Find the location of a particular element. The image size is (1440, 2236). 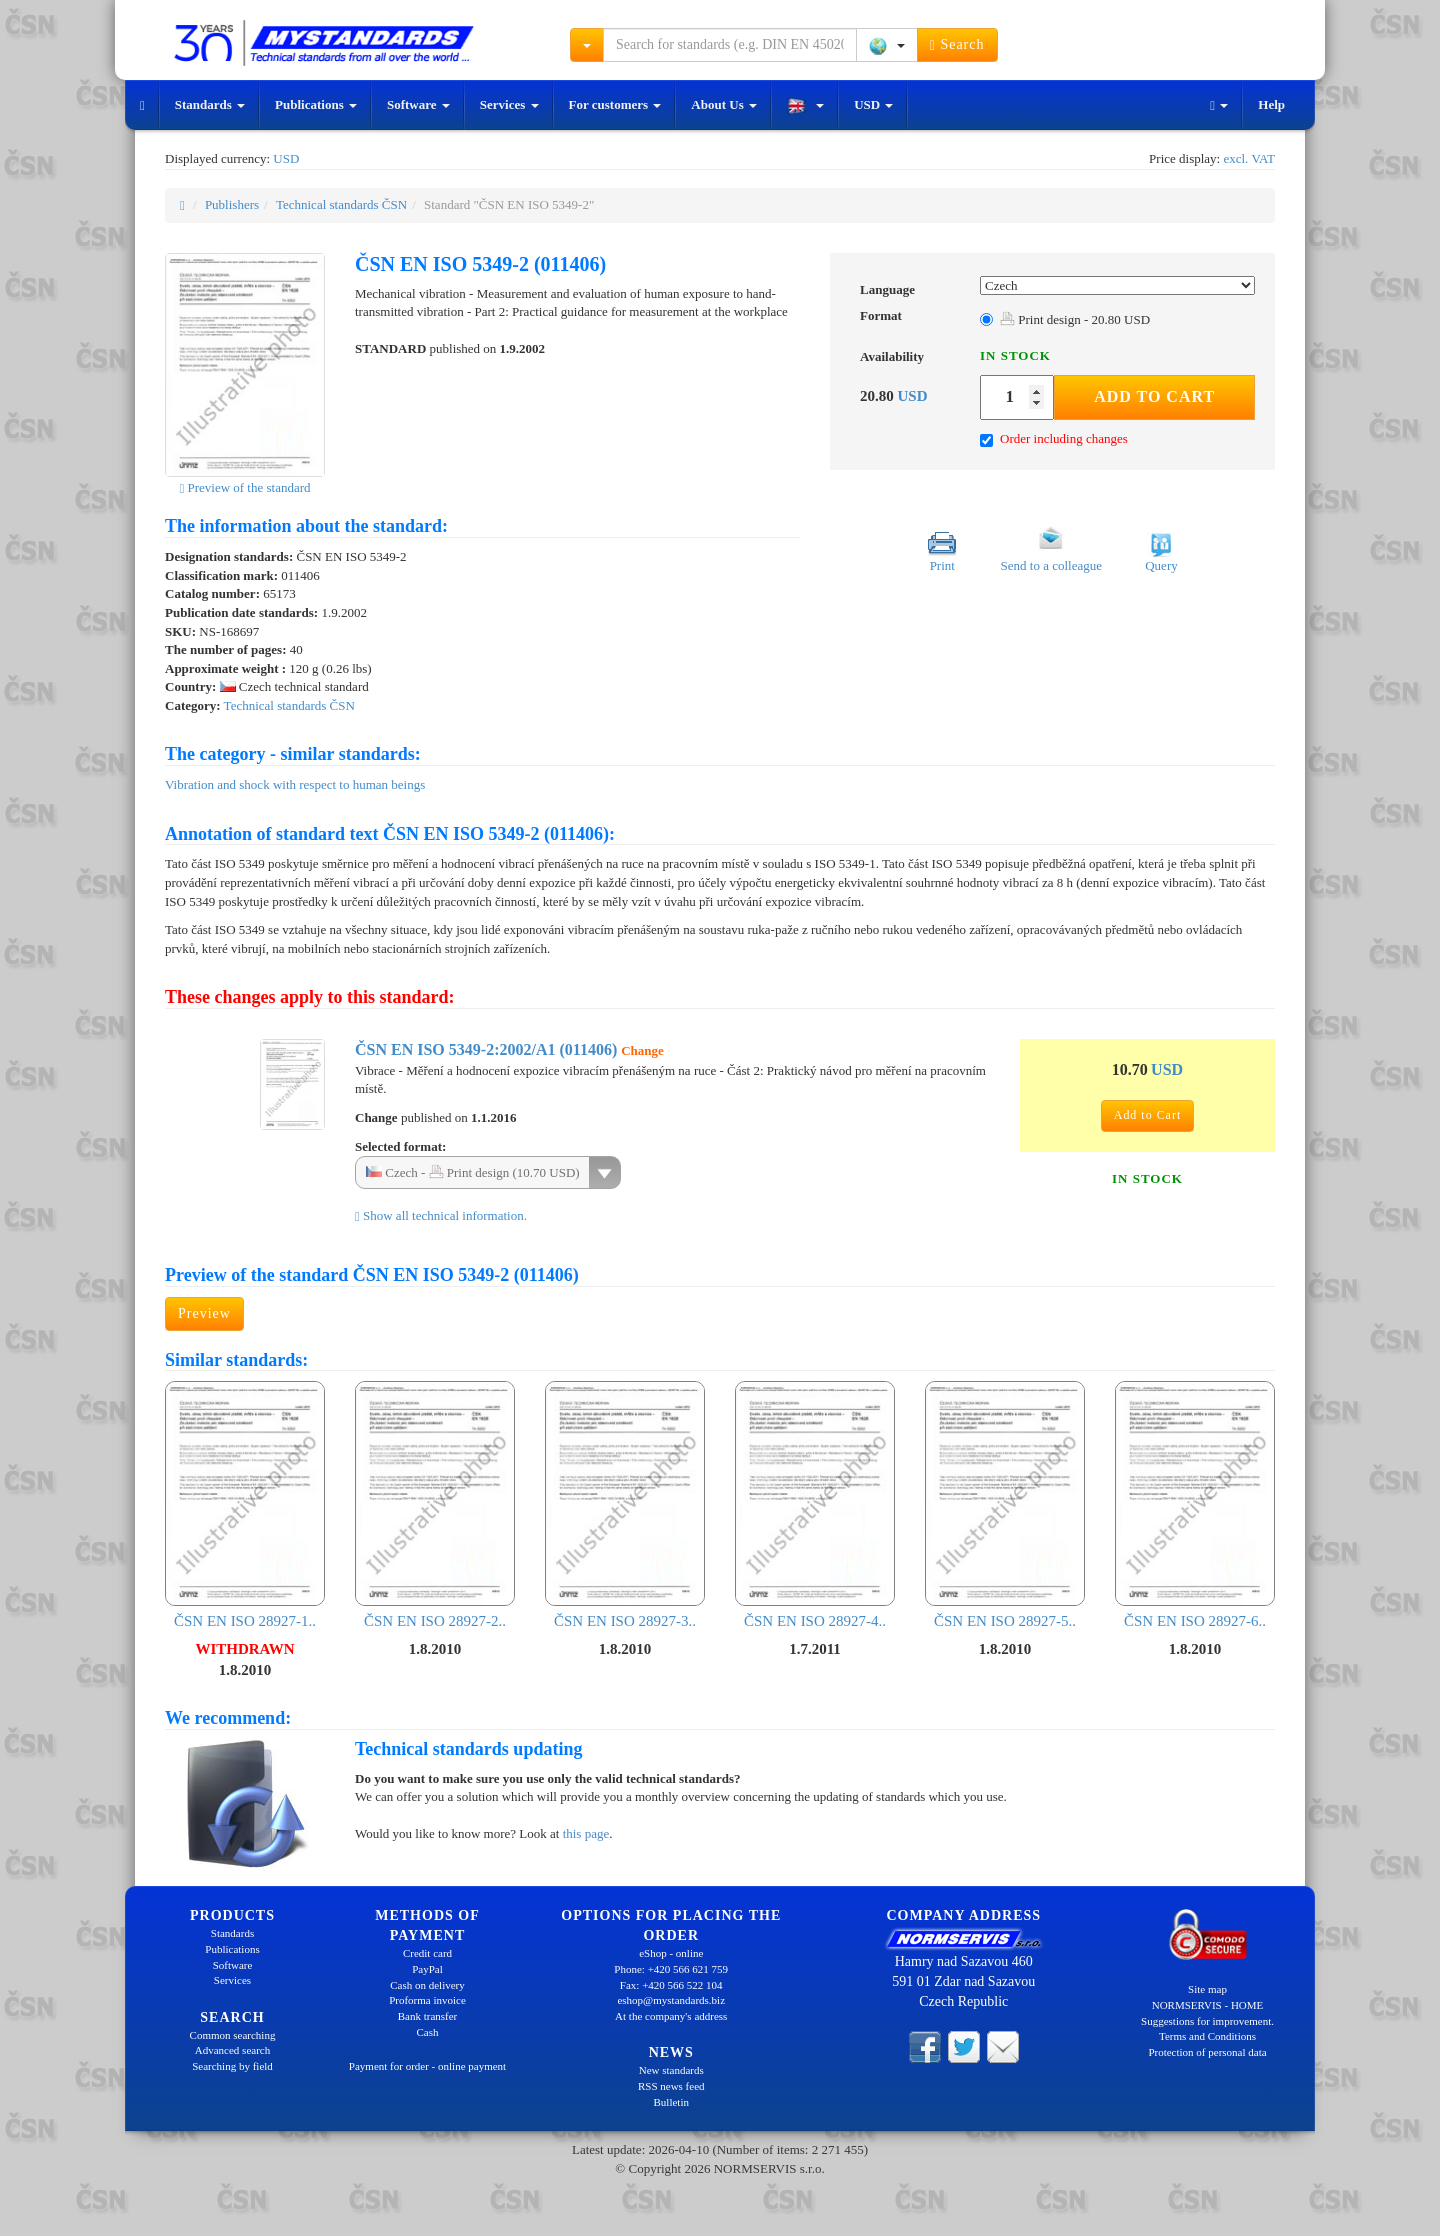

Show all technical information. is located at coordinates (441, 1215).